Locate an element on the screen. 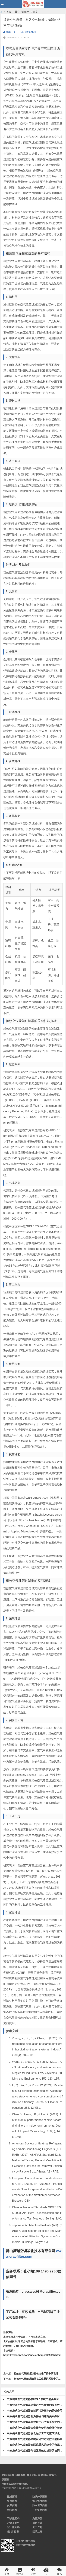 This screenshot has width=66, height=2576. 关于二哥 is located at coordinates (37, 2527).